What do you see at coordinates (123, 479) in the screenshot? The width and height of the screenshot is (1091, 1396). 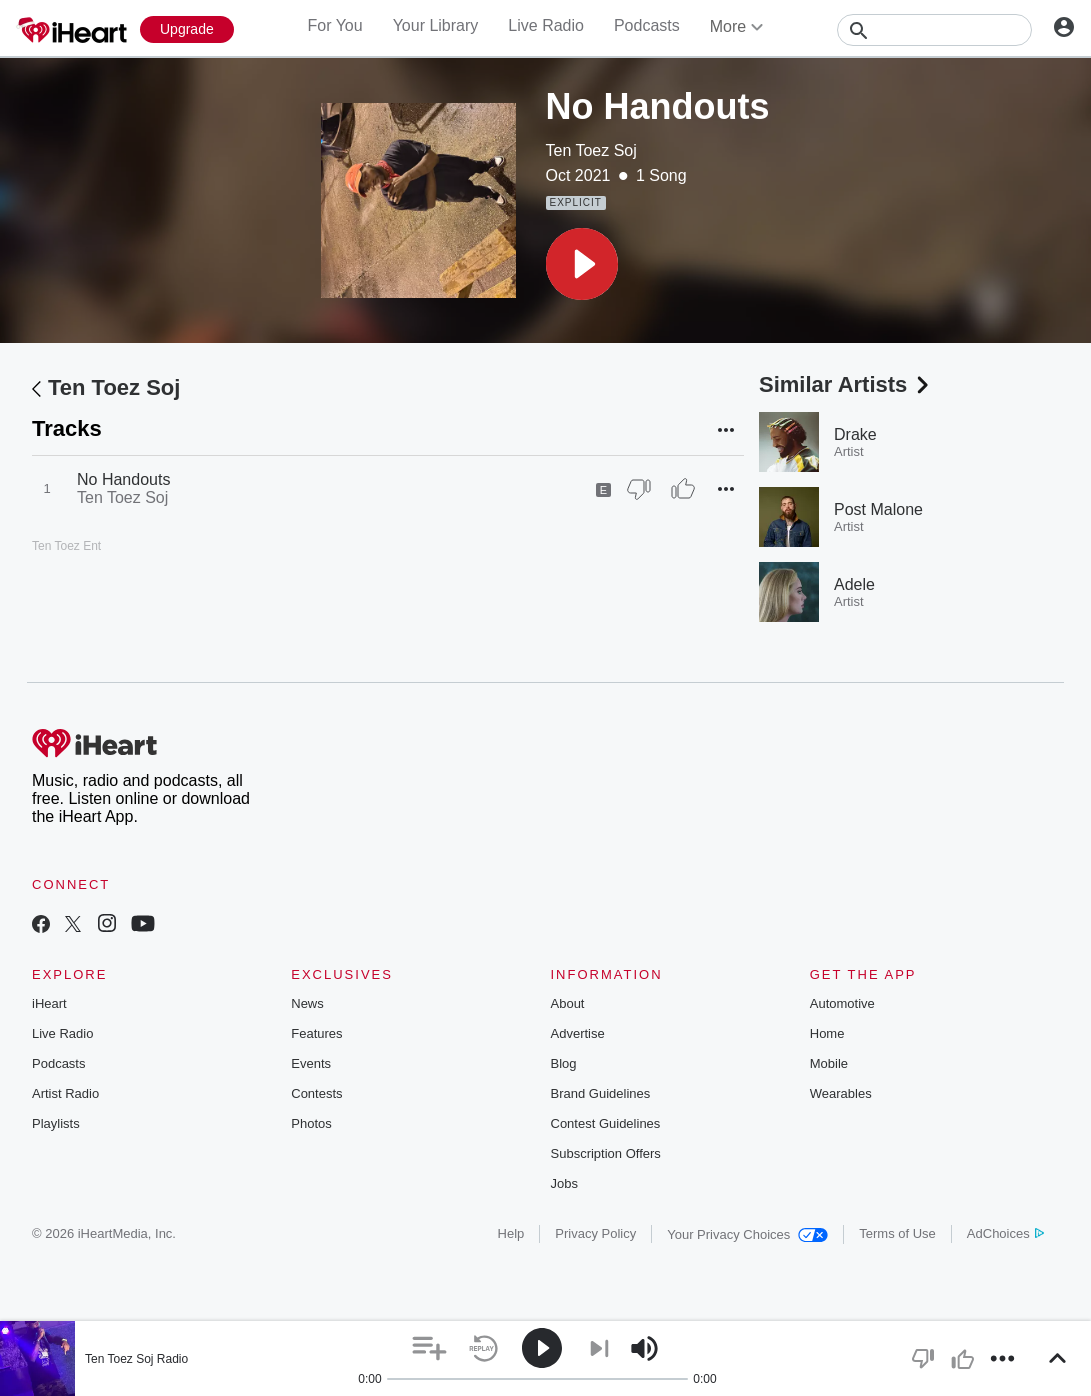 I see `No Handouts` at bounding box center [123, 479].